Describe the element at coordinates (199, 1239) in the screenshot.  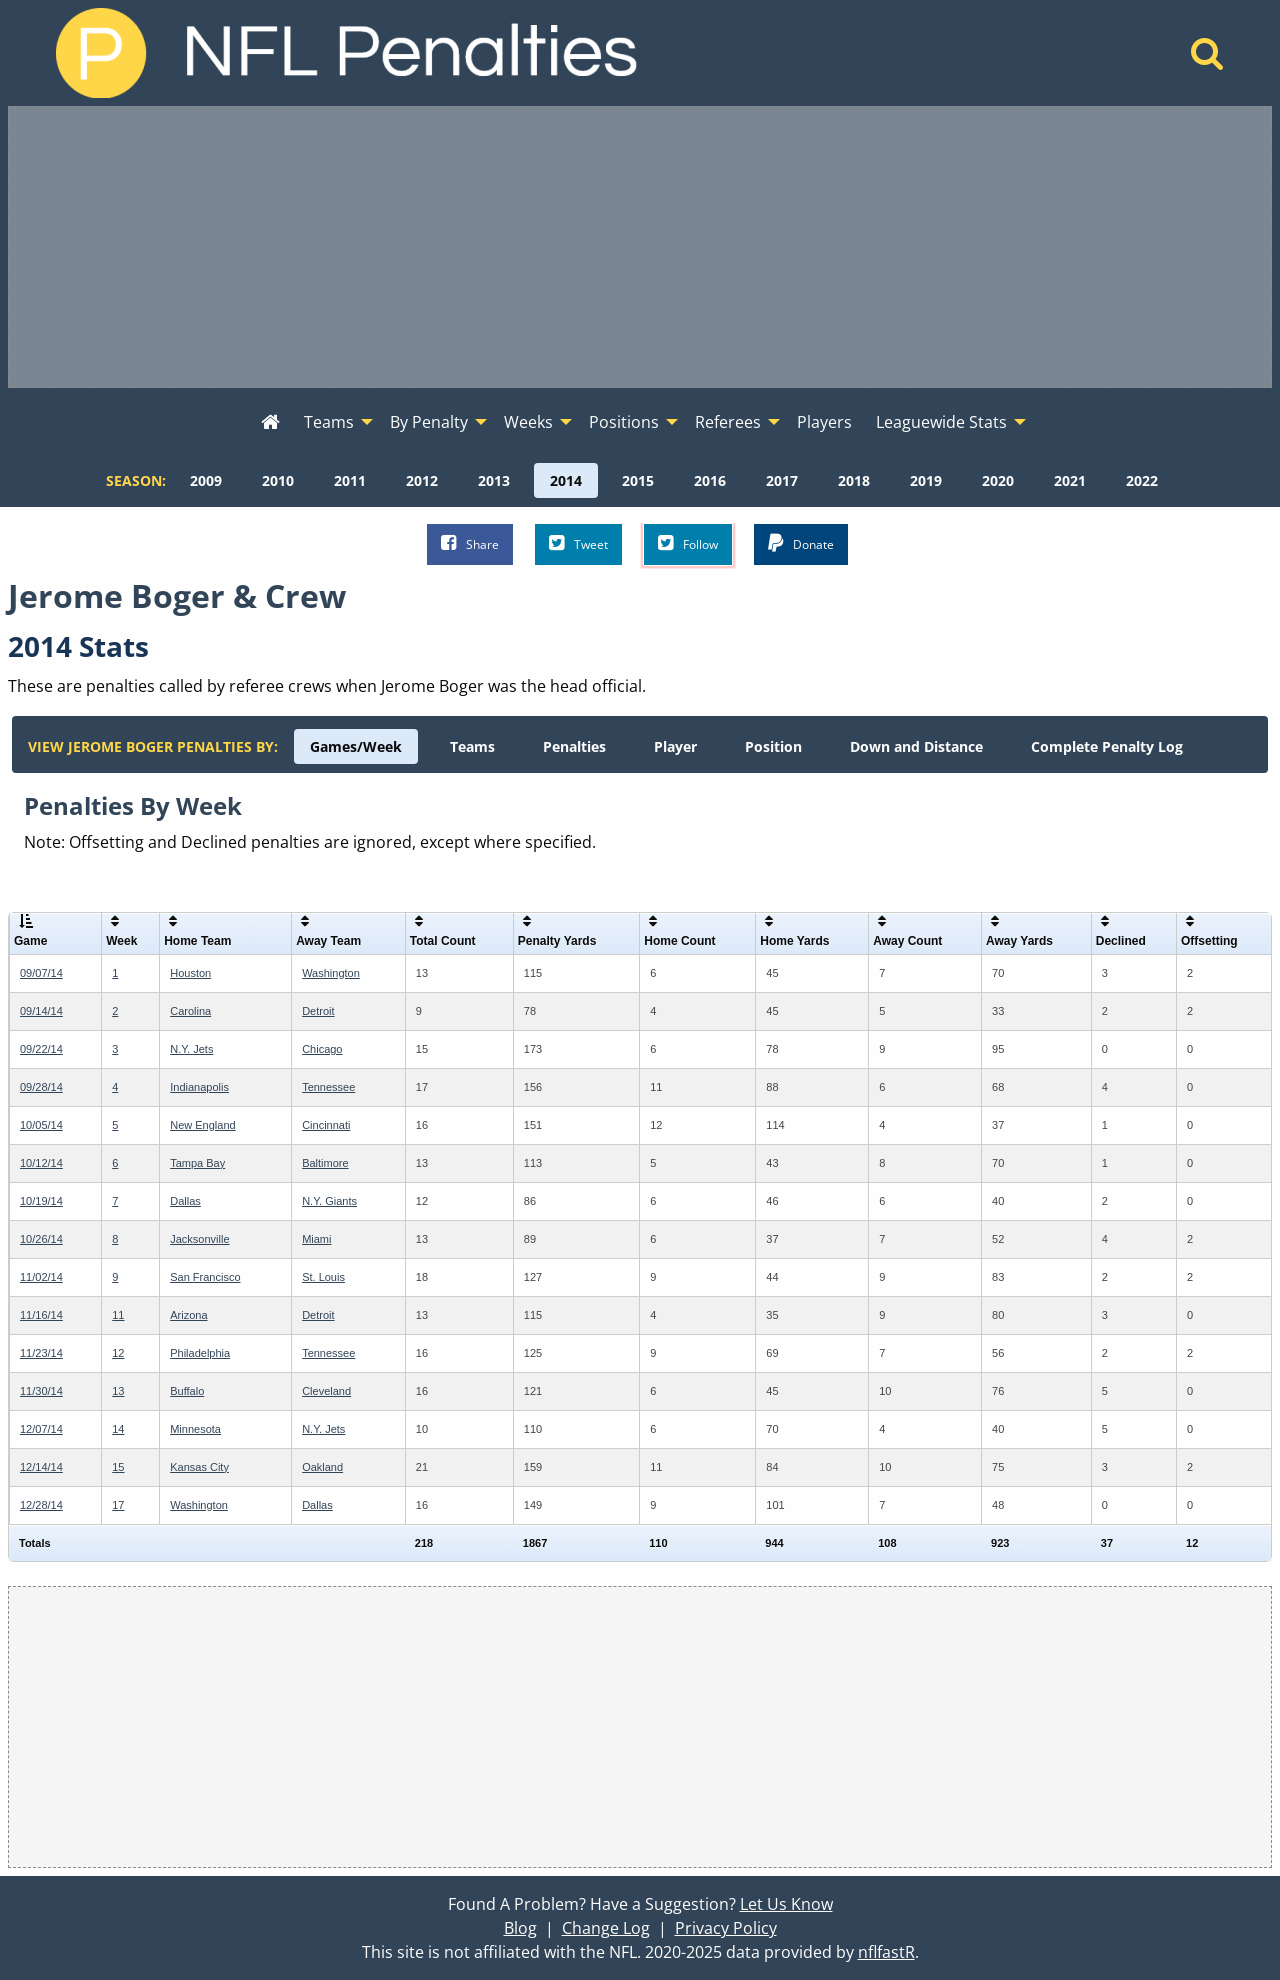
I see `Jacksonville` at that location.